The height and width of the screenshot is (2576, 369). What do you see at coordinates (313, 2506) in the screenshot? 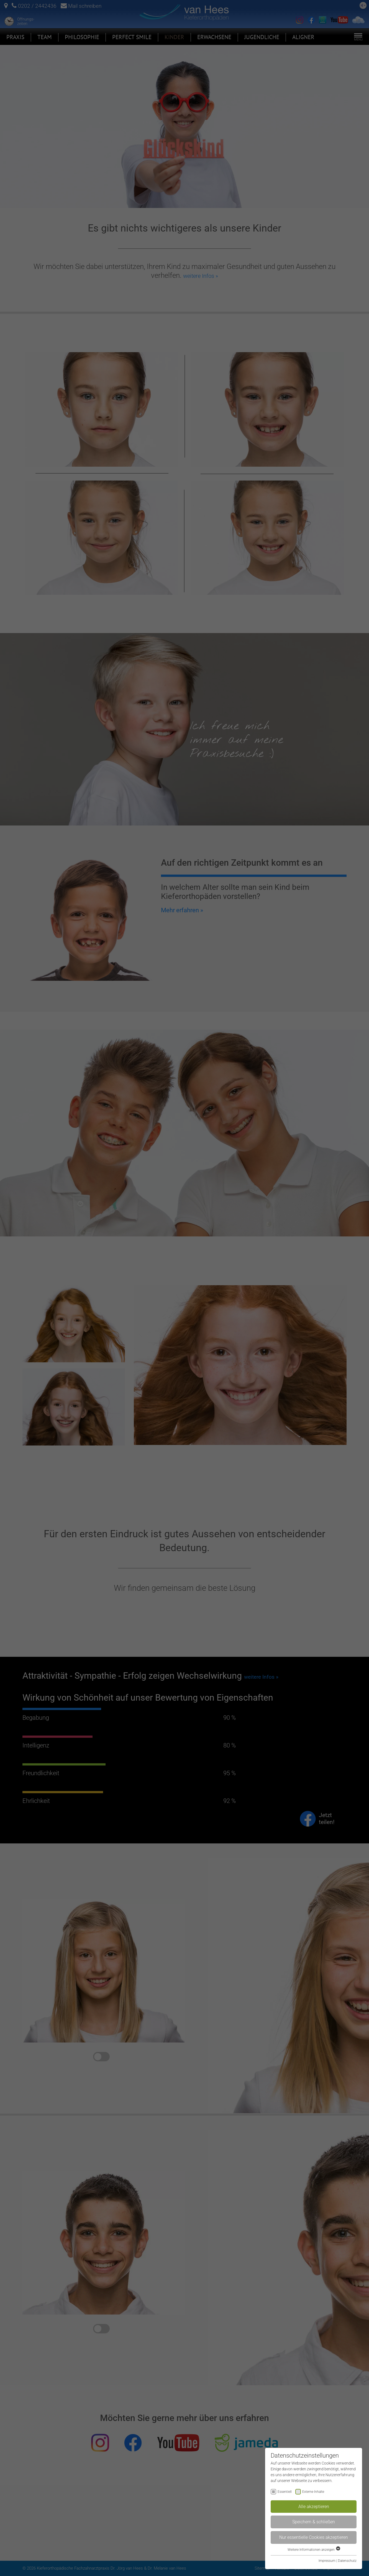
I see `Alle akzeptieren` at bounding box center [313, 2506].